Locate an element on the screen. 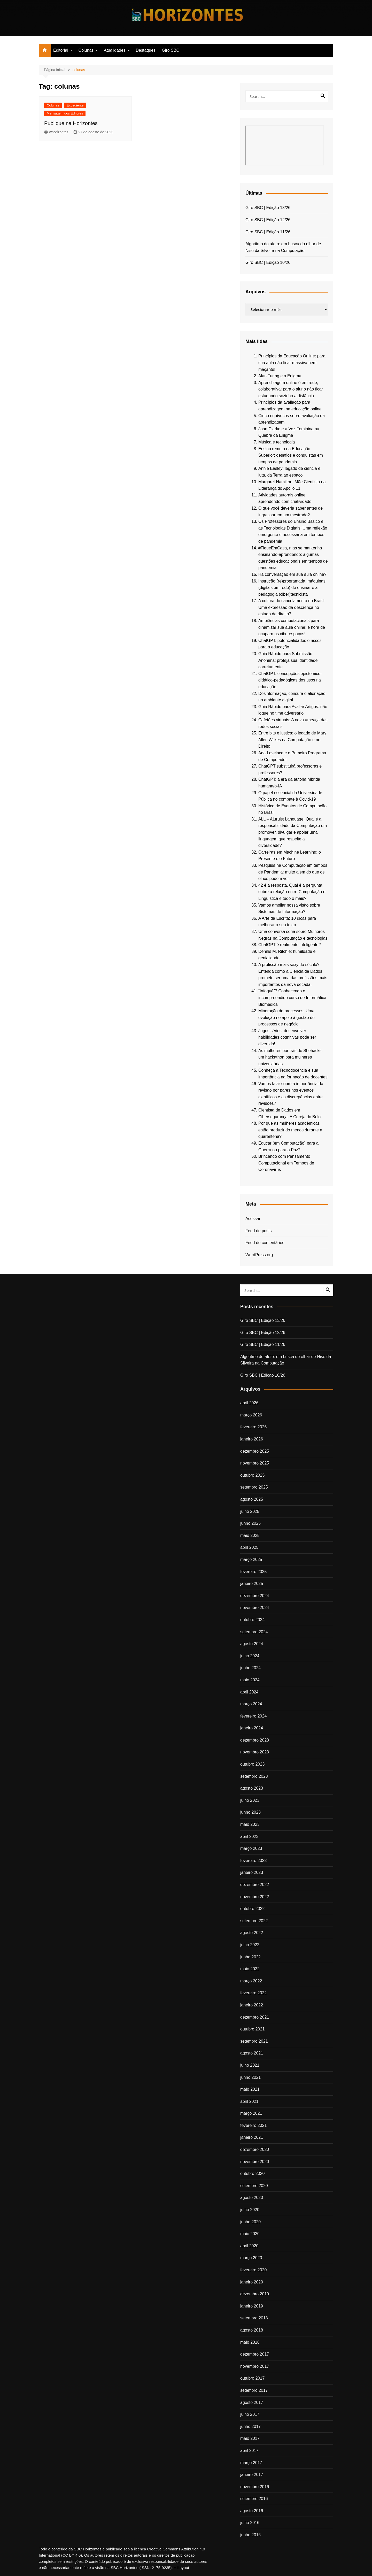  Pesquisa na Computação em tempos de Pandemia: muito além do que os olhos podem ver is located at coordinates (292, 872).